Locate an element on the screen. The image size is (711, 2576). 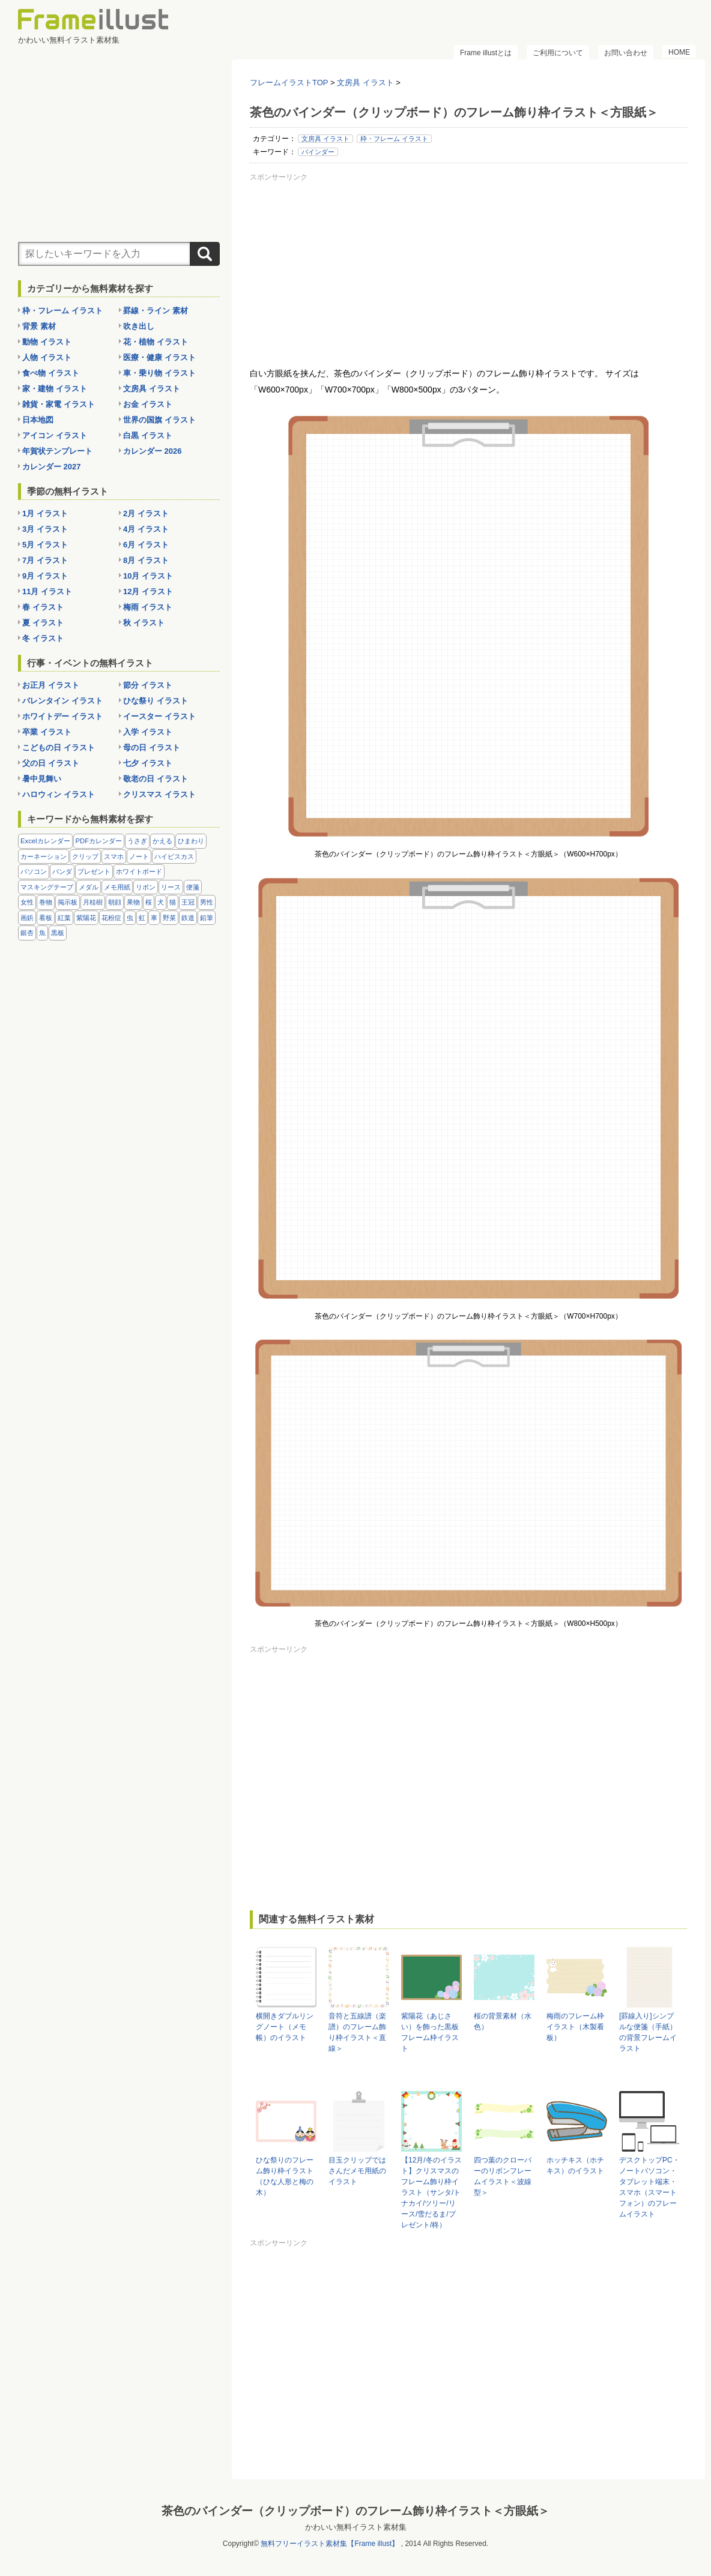
人物 イラスト is located at coordinates (46, 357).